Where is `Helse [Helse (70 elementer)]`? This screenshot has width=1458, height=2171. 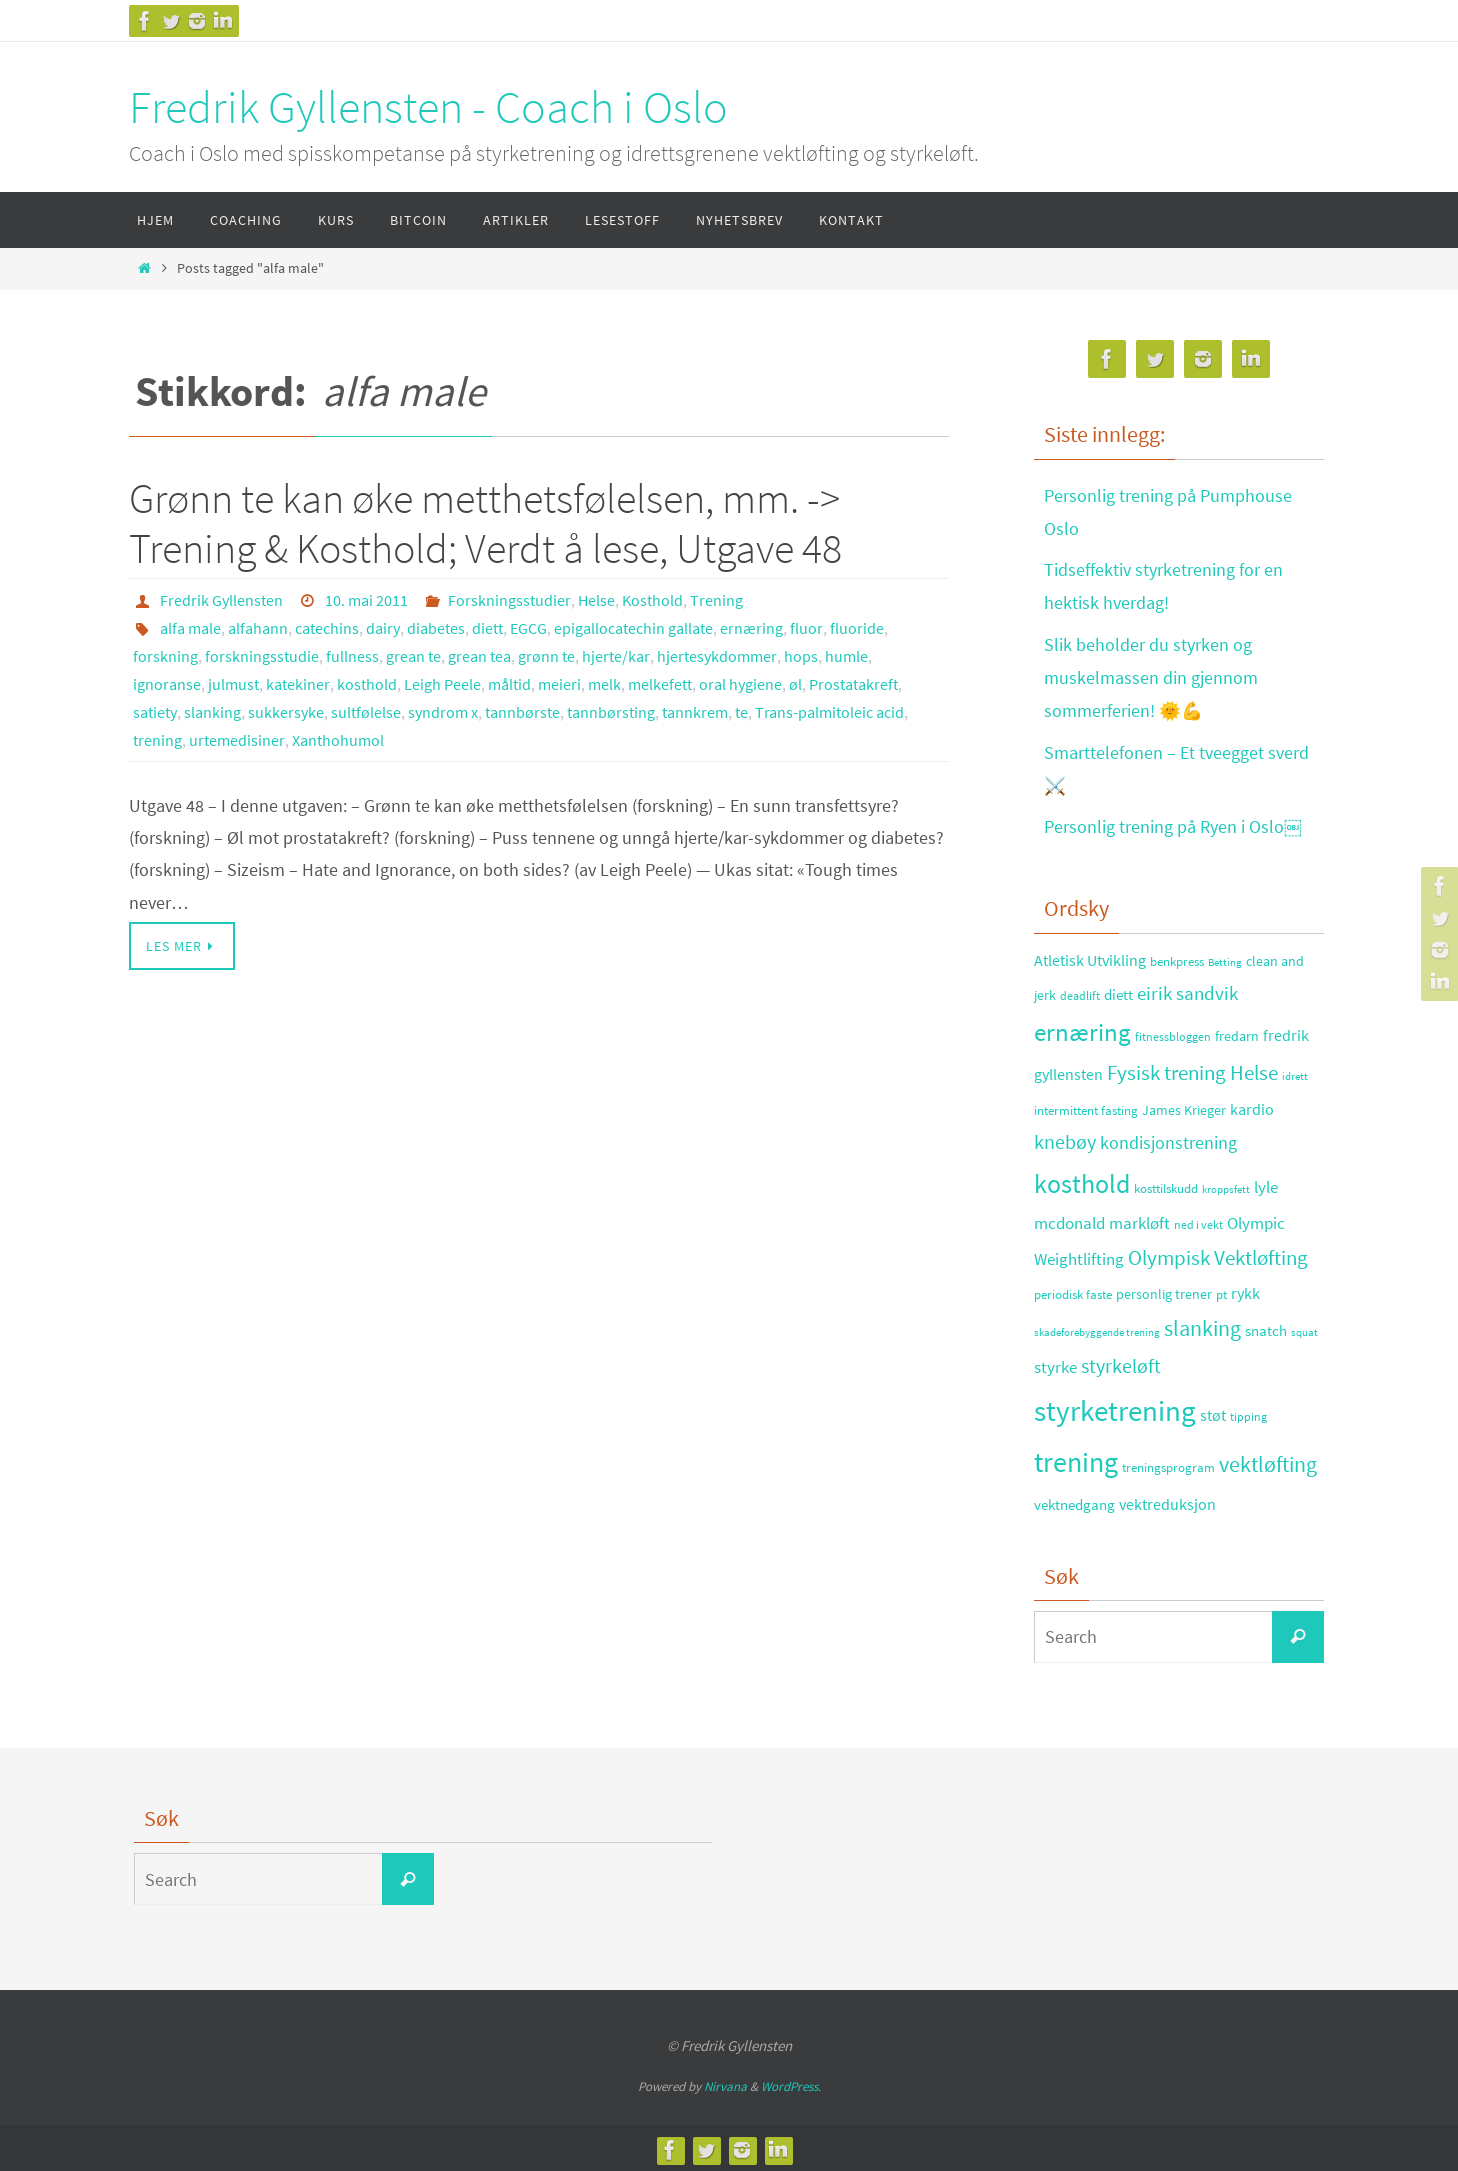
Helse [Helse (70 elementer)] is located at coordinates (1254, 1069).